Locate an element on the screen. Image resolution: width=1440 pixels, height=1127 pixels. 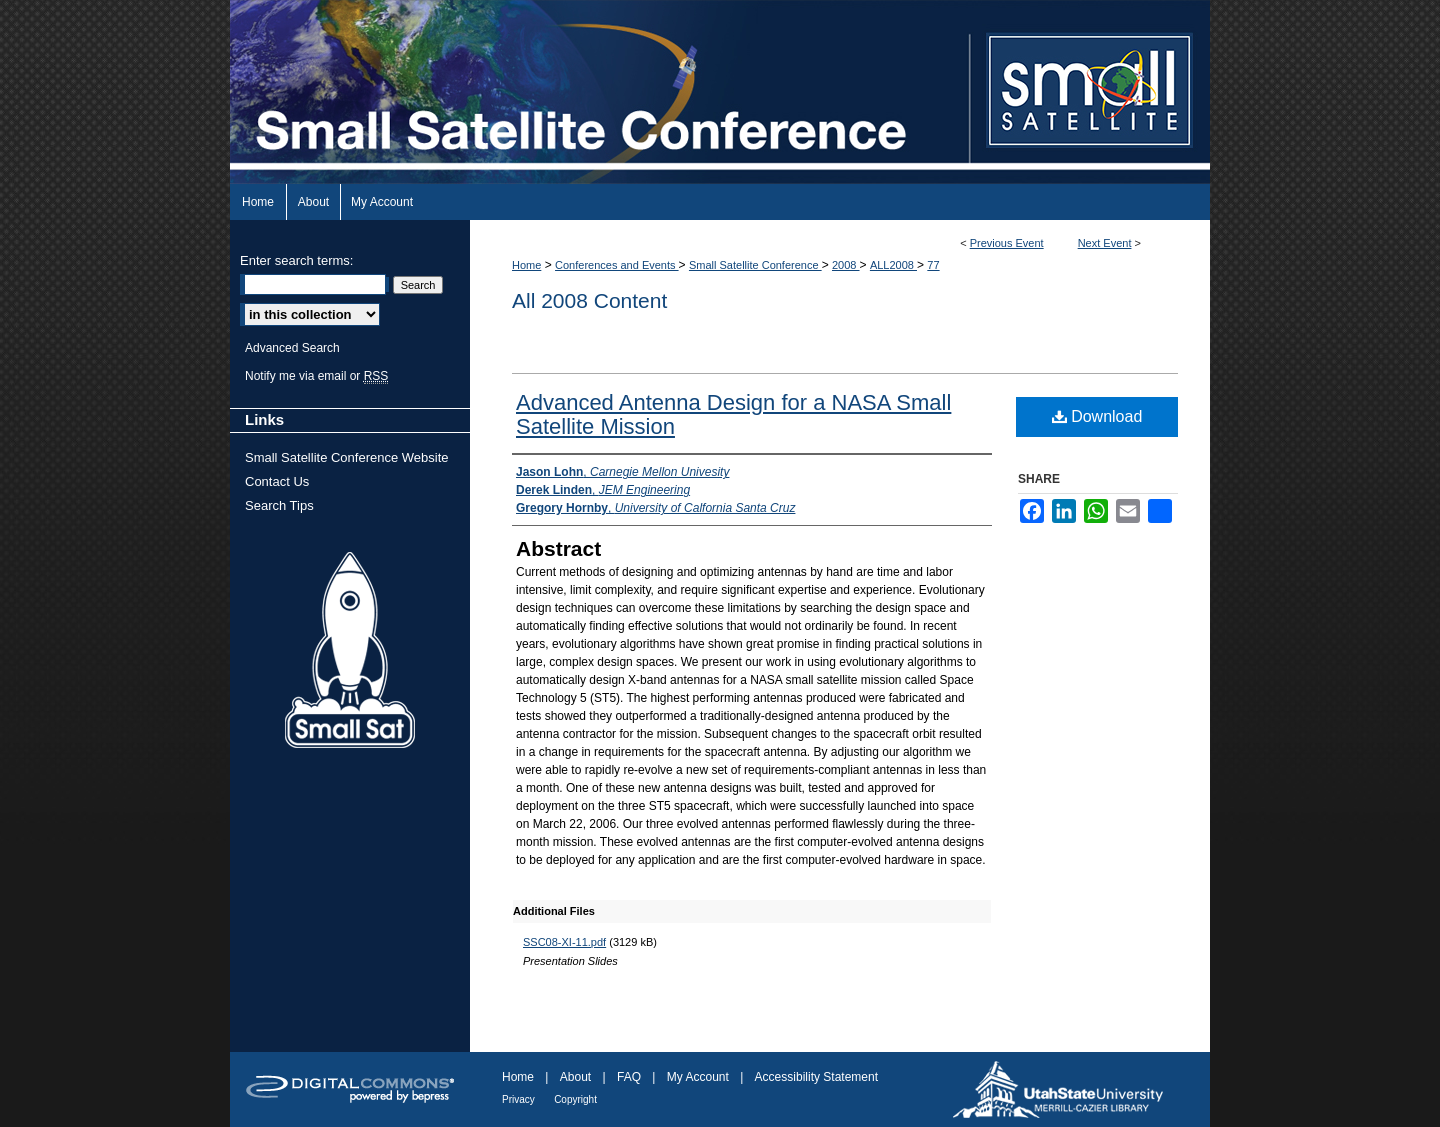
Small Satellite Conference is located at coordinates (755, 265).